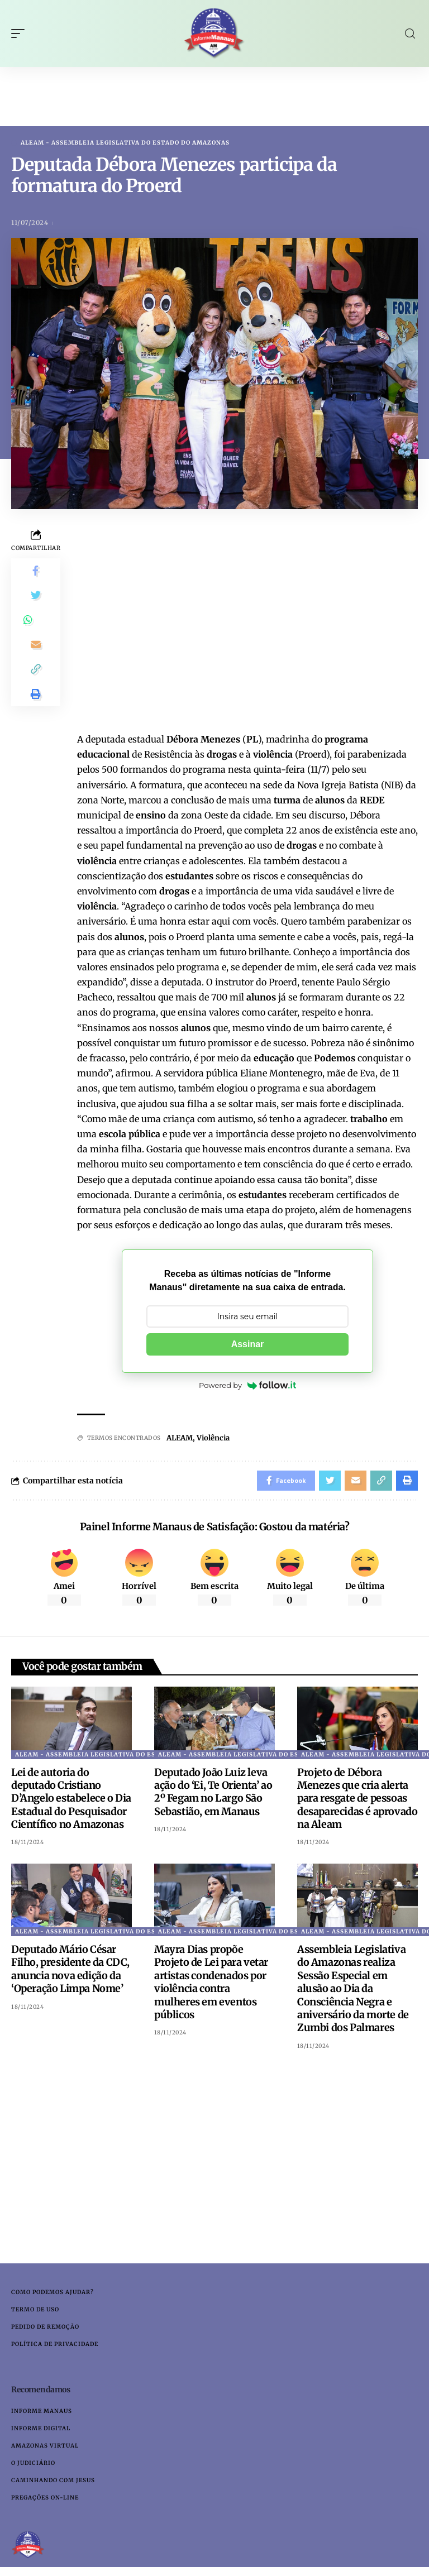 The height and width of the screenshot is (2576, 429). I want to click on Violência, so click(213, 1438).